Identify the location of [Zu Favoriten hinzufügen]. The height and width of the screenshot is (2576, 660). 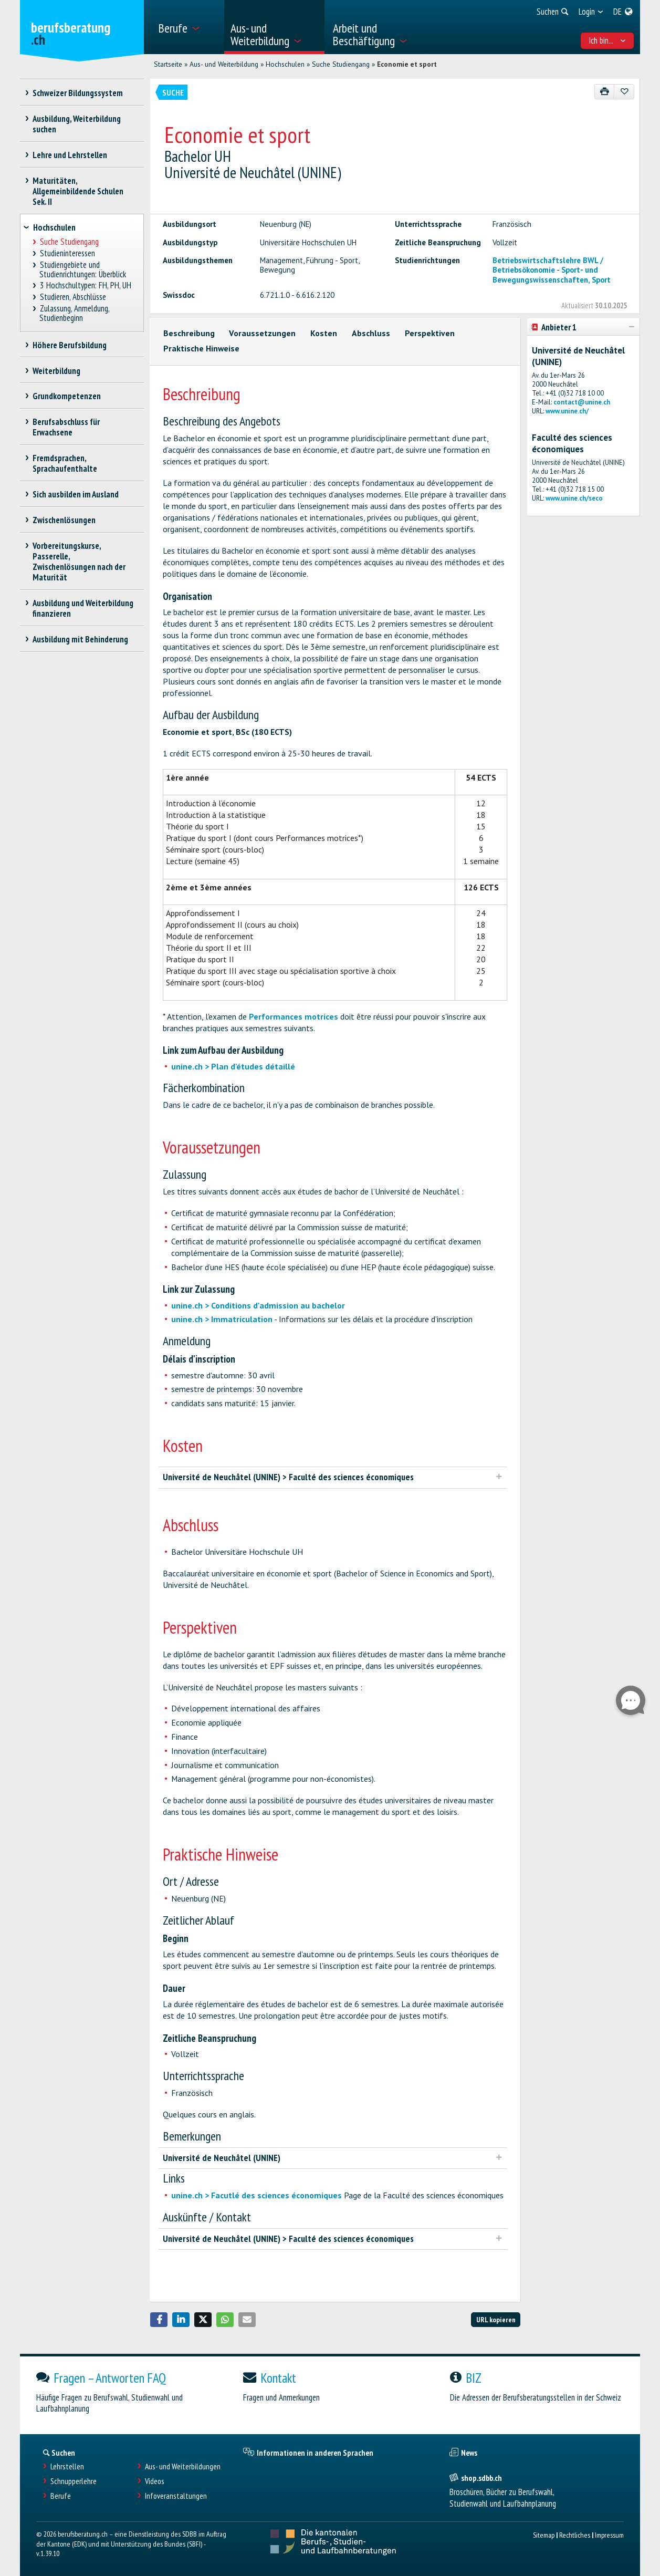
(624, 92).